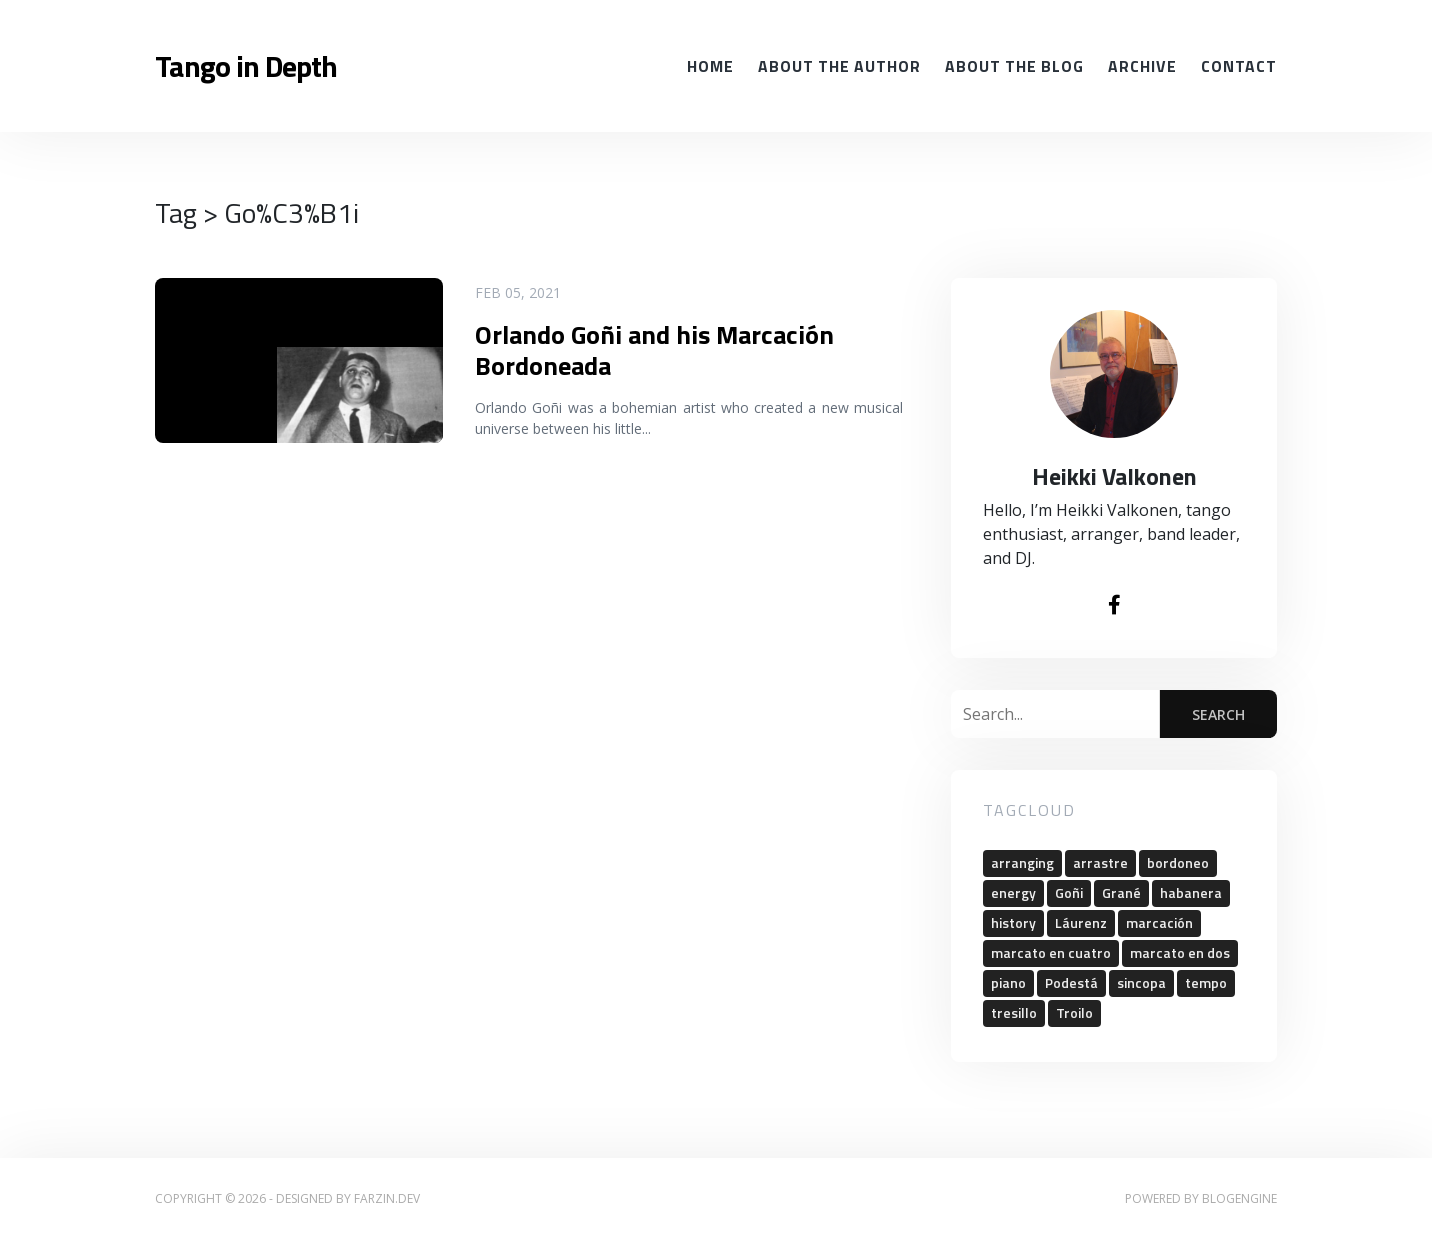 This screenshot has height=1240, width=1432. I want to click on Home, so click(710, 66).